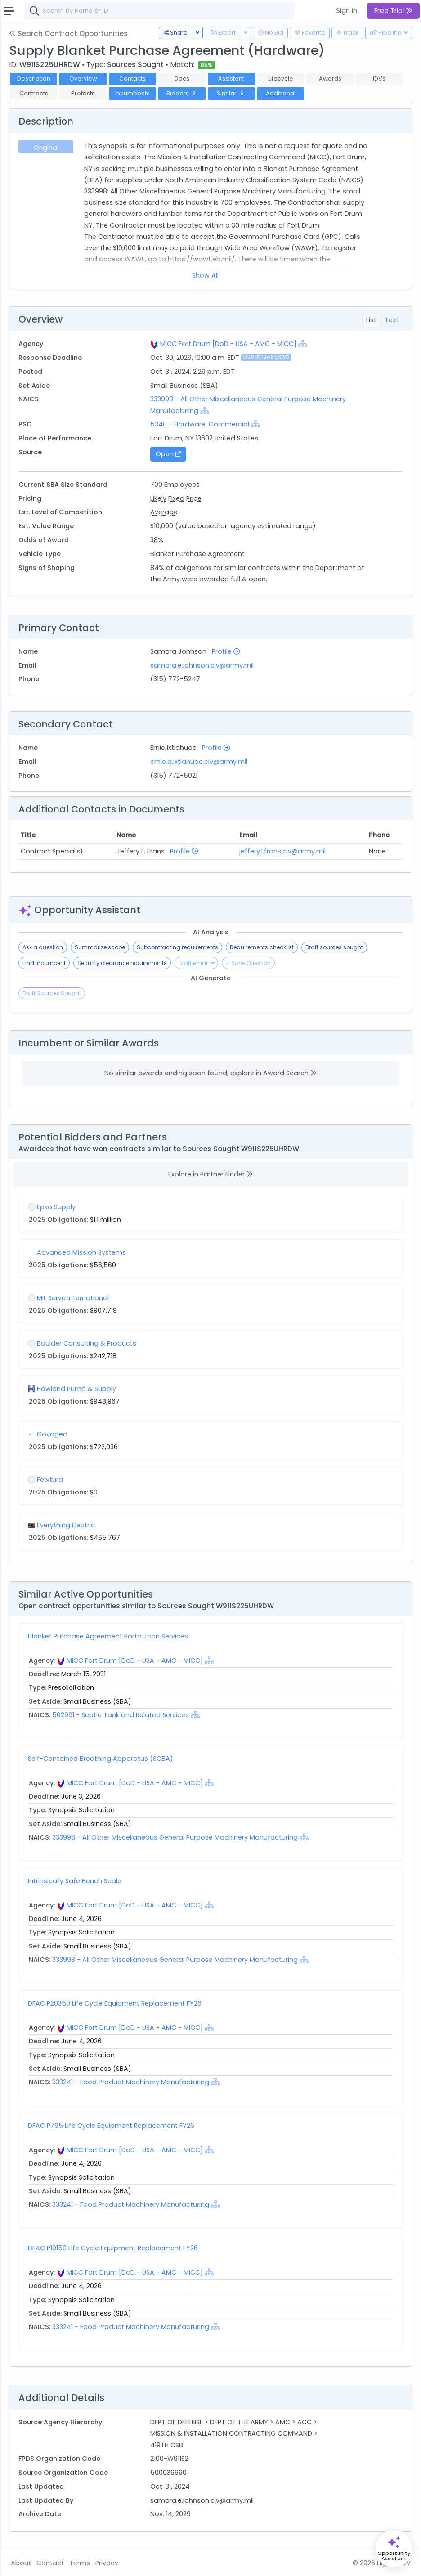 Image resolution: width=421 pixels, height=2576 pixels. Describe the element at coordinates (106, 2562) in the screenshot. I see `Privacy` at that location.